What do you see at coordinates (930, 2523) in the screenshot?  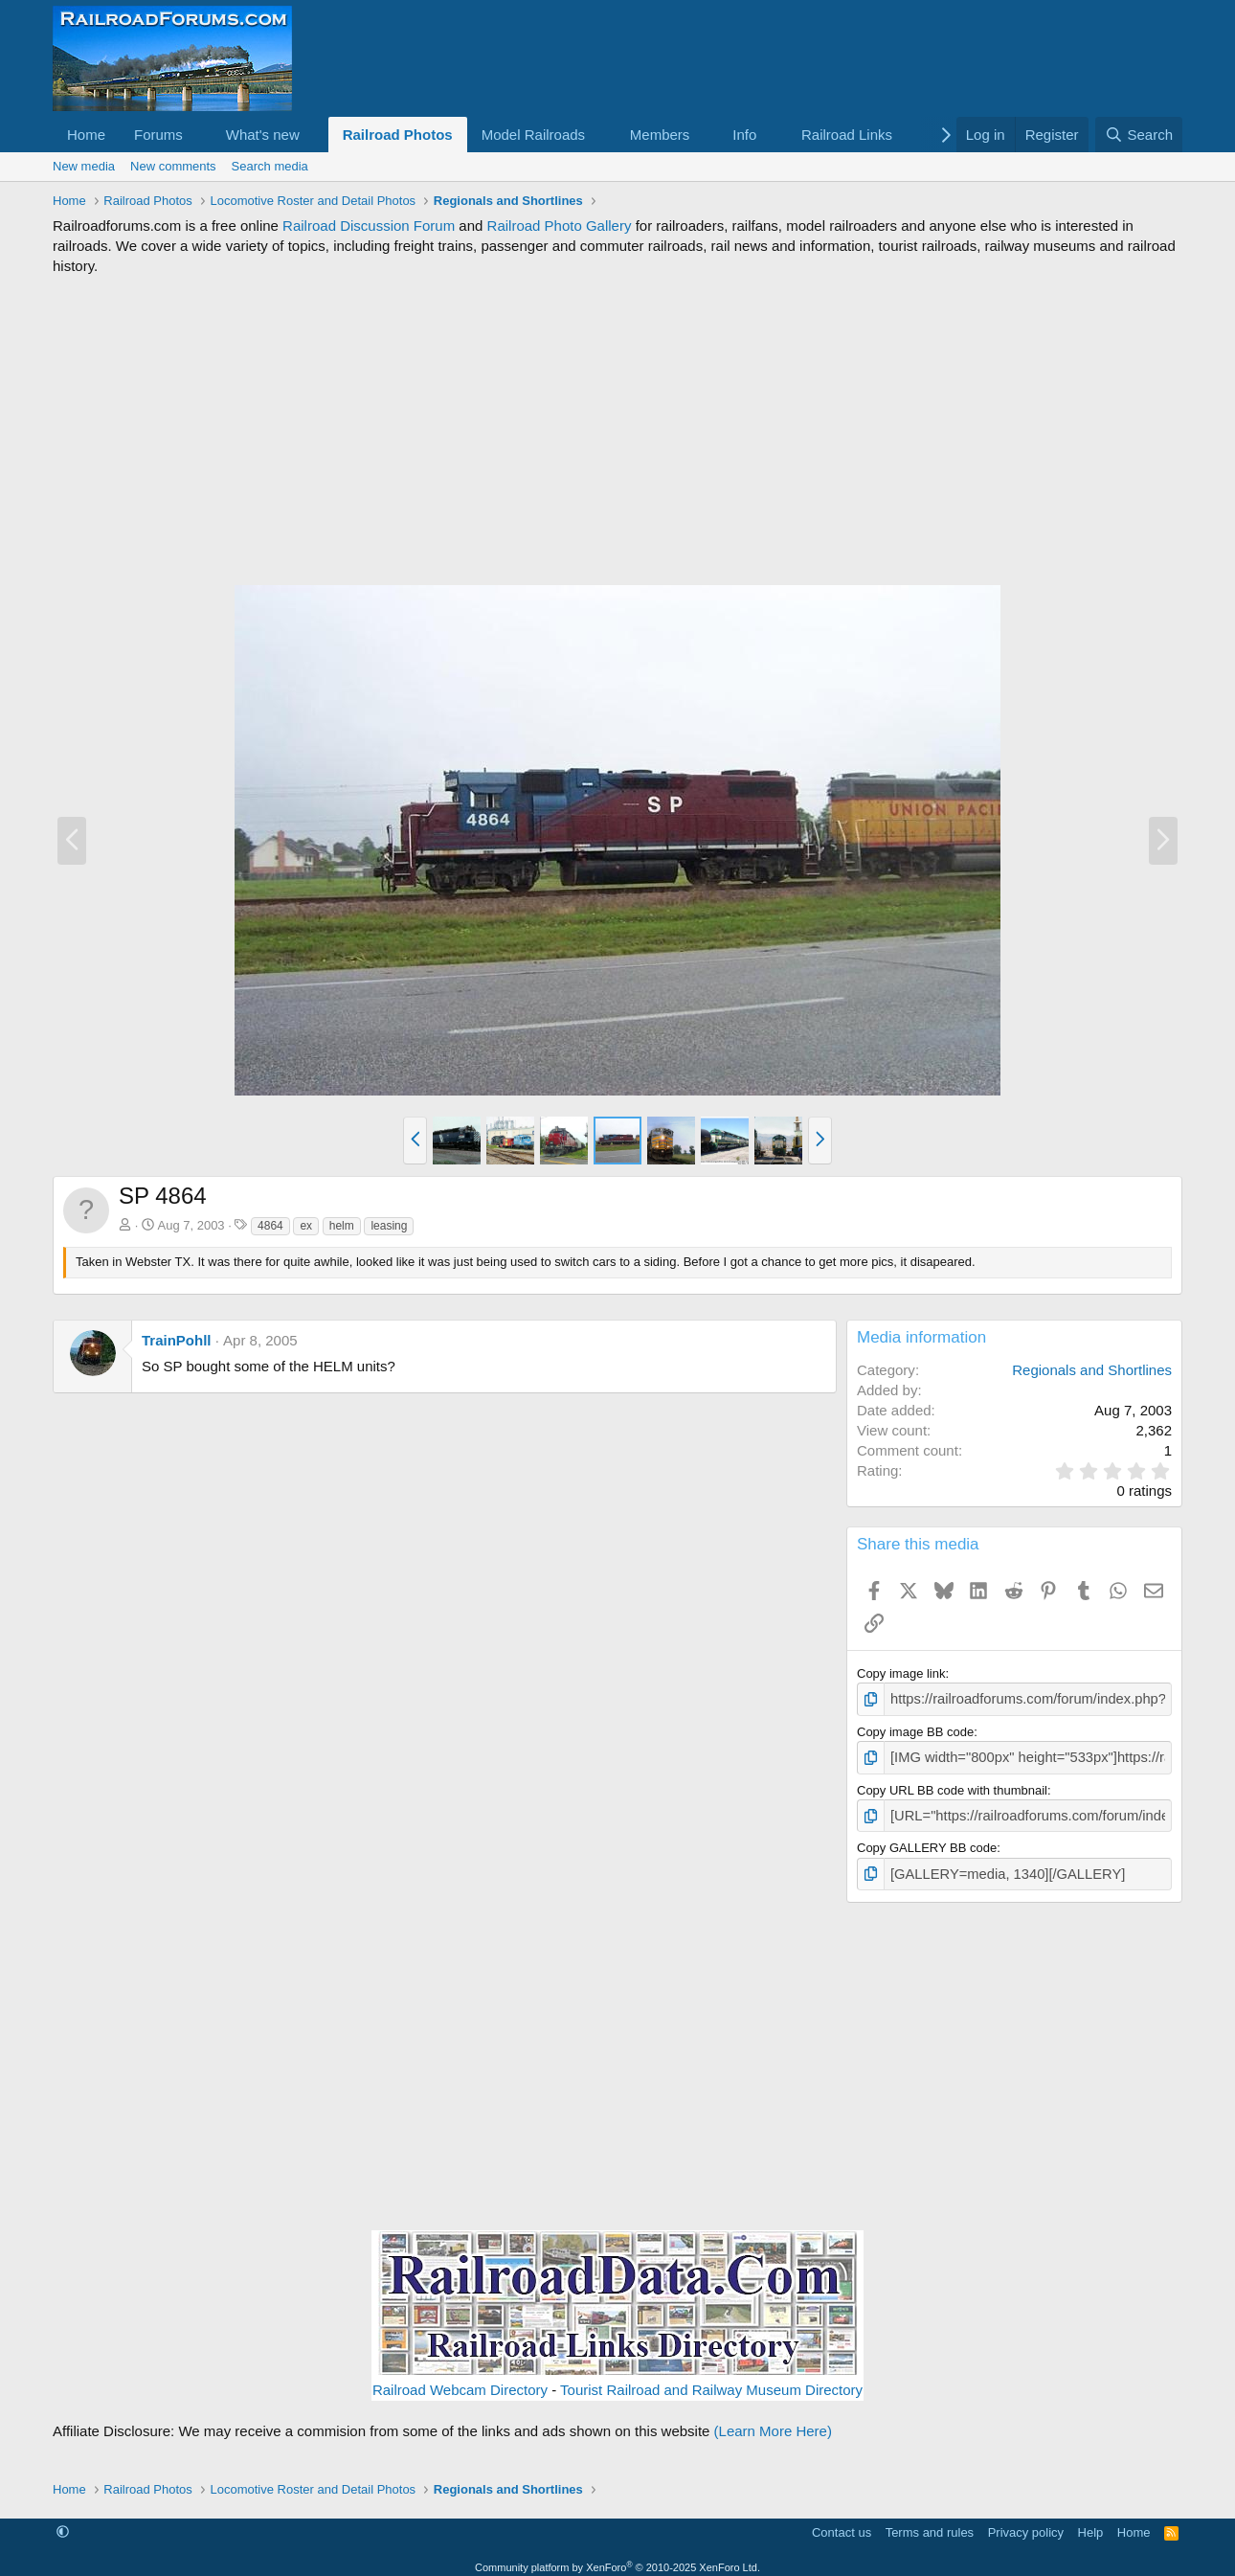 I see `Terms and rules` at bounding box center [930, 2523].